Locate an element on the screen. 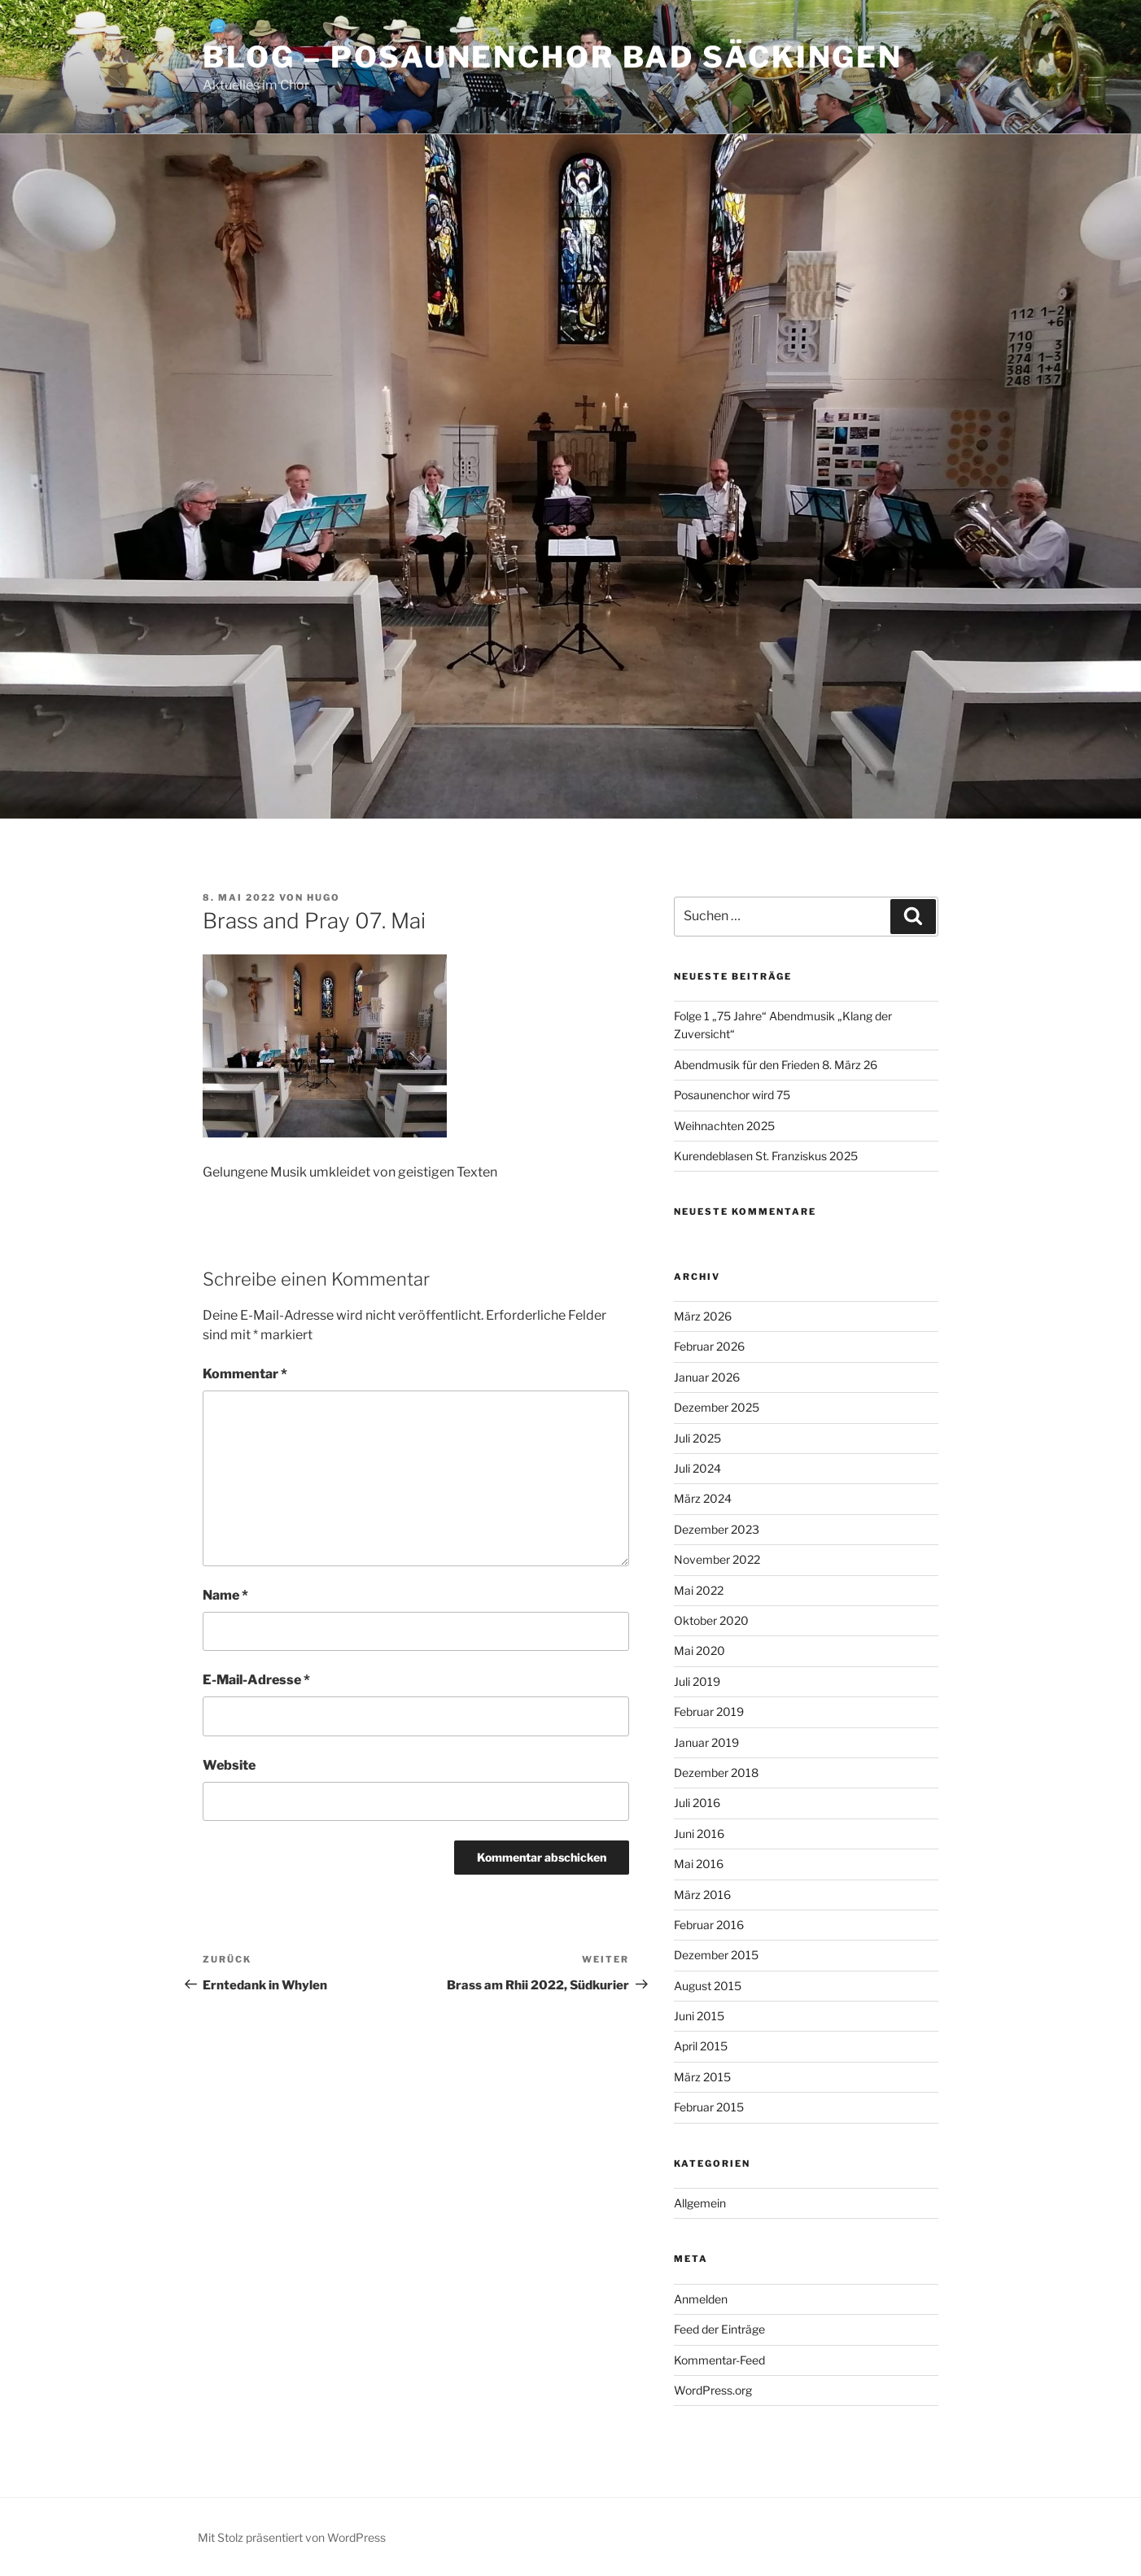 This screenshot has width=1141, height=2576. Dezember 2015 is located at coordinates (716, 1955).